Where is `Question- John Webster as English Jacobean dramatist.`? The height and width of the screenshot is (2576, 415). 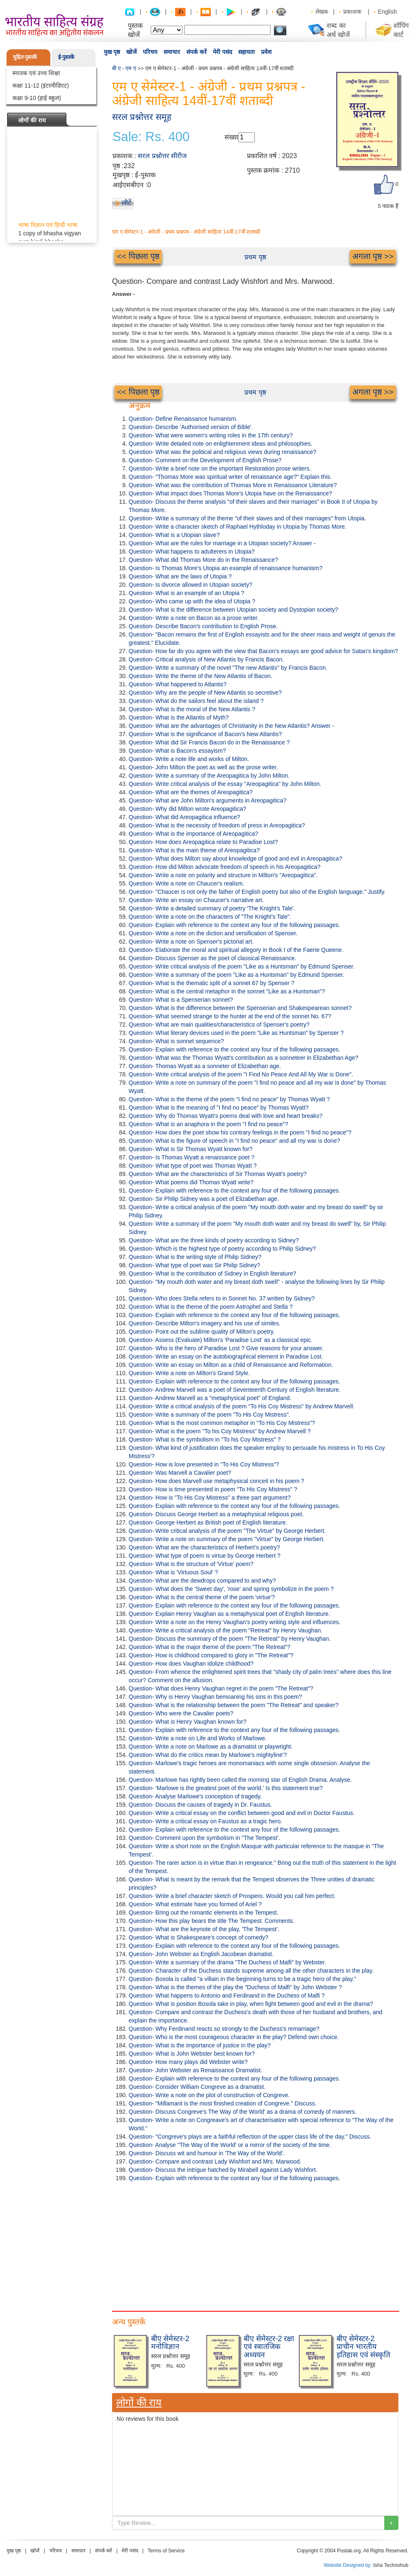 Question- John Webster as English Jacobean dramatist. is located at coordinates (201, 1954).